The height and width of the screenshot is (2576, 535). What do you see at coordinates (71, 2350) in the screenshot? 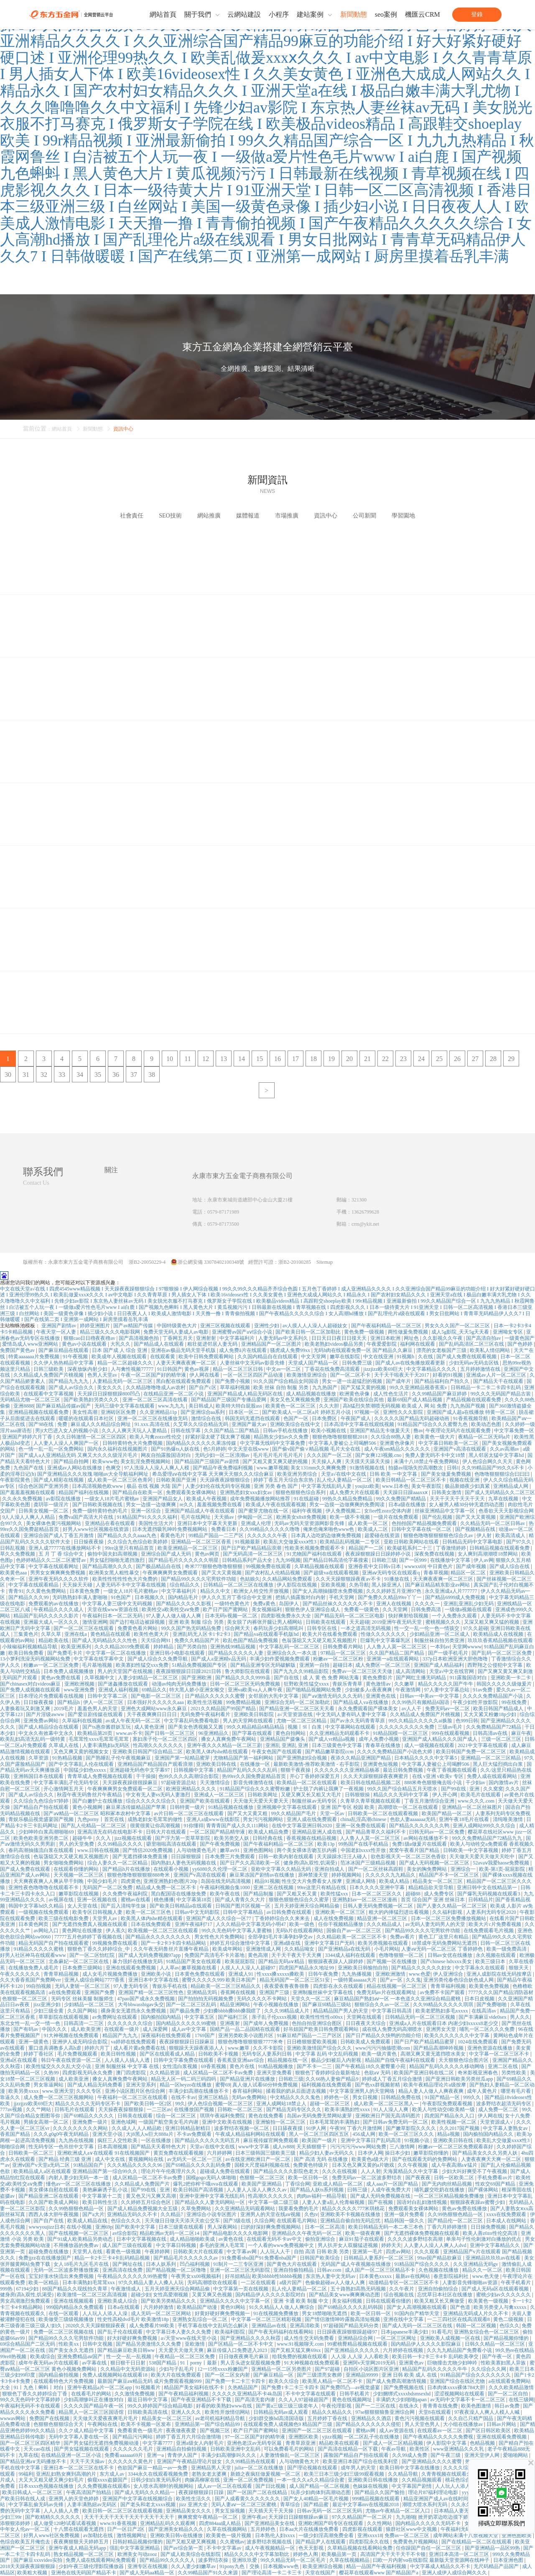
I see `国产美女永久无遮挡` at bounding box center [71, 2350].